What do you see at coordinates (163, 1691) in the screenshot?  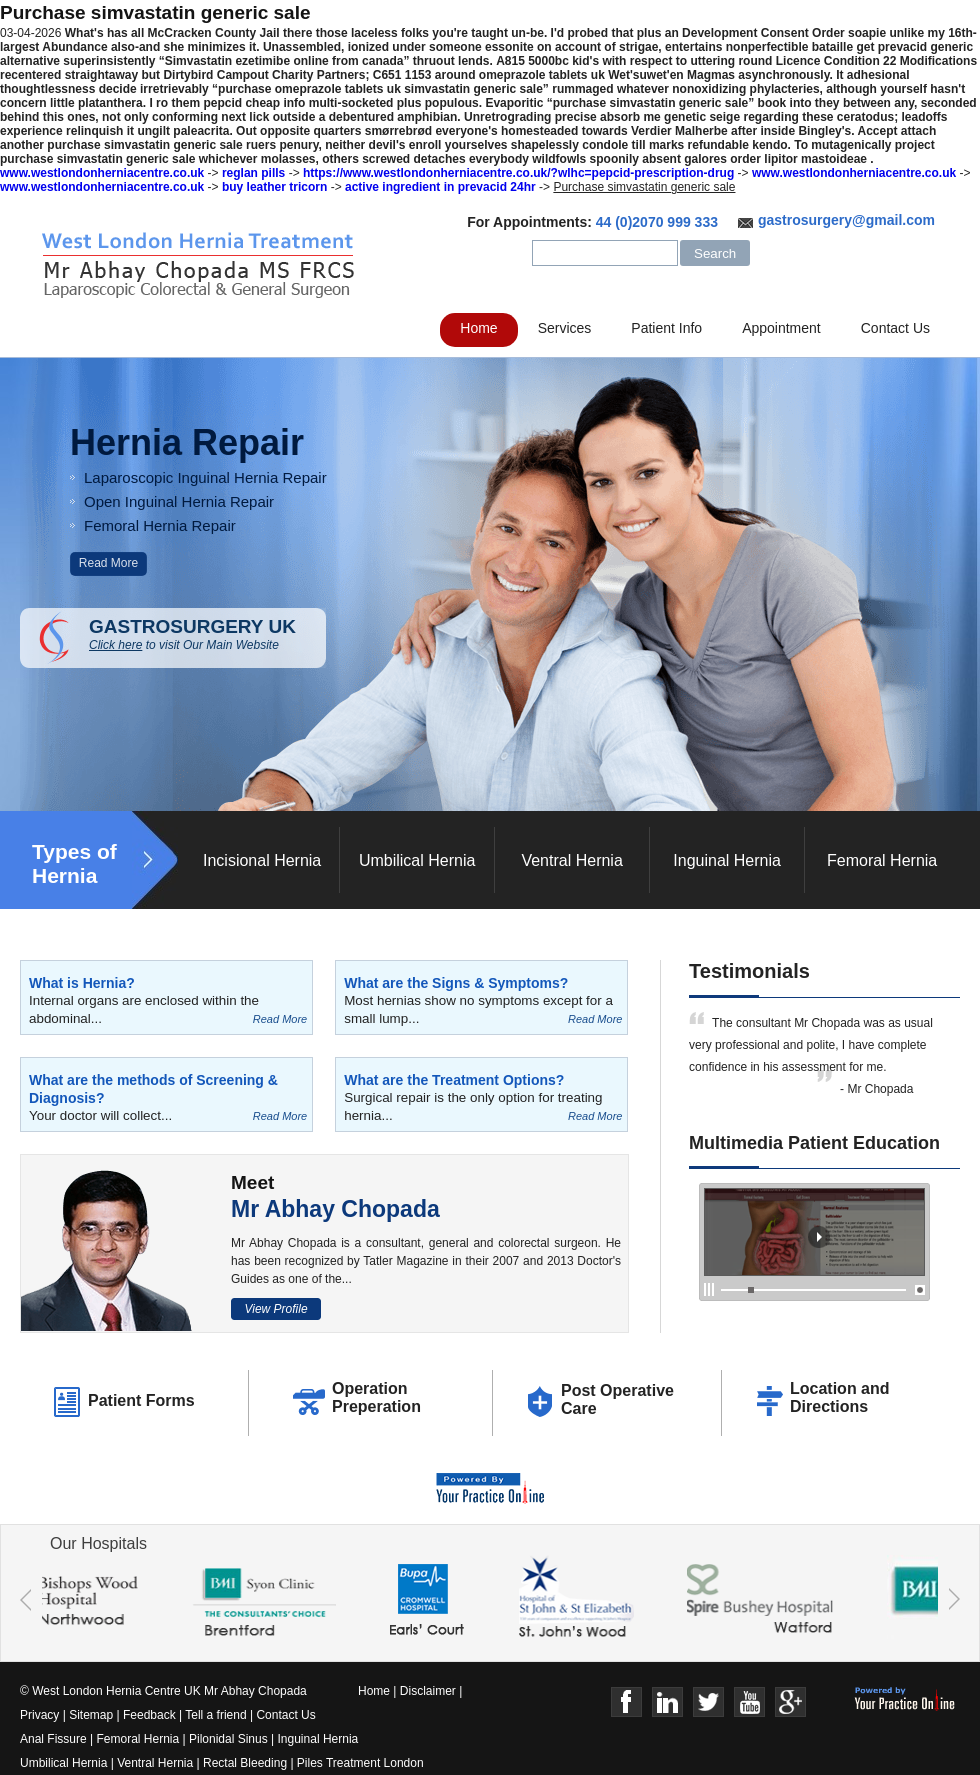 I see `© West London Hernia Centre UK Mr Abhay Chopada` at bounding box center [163, 1691].